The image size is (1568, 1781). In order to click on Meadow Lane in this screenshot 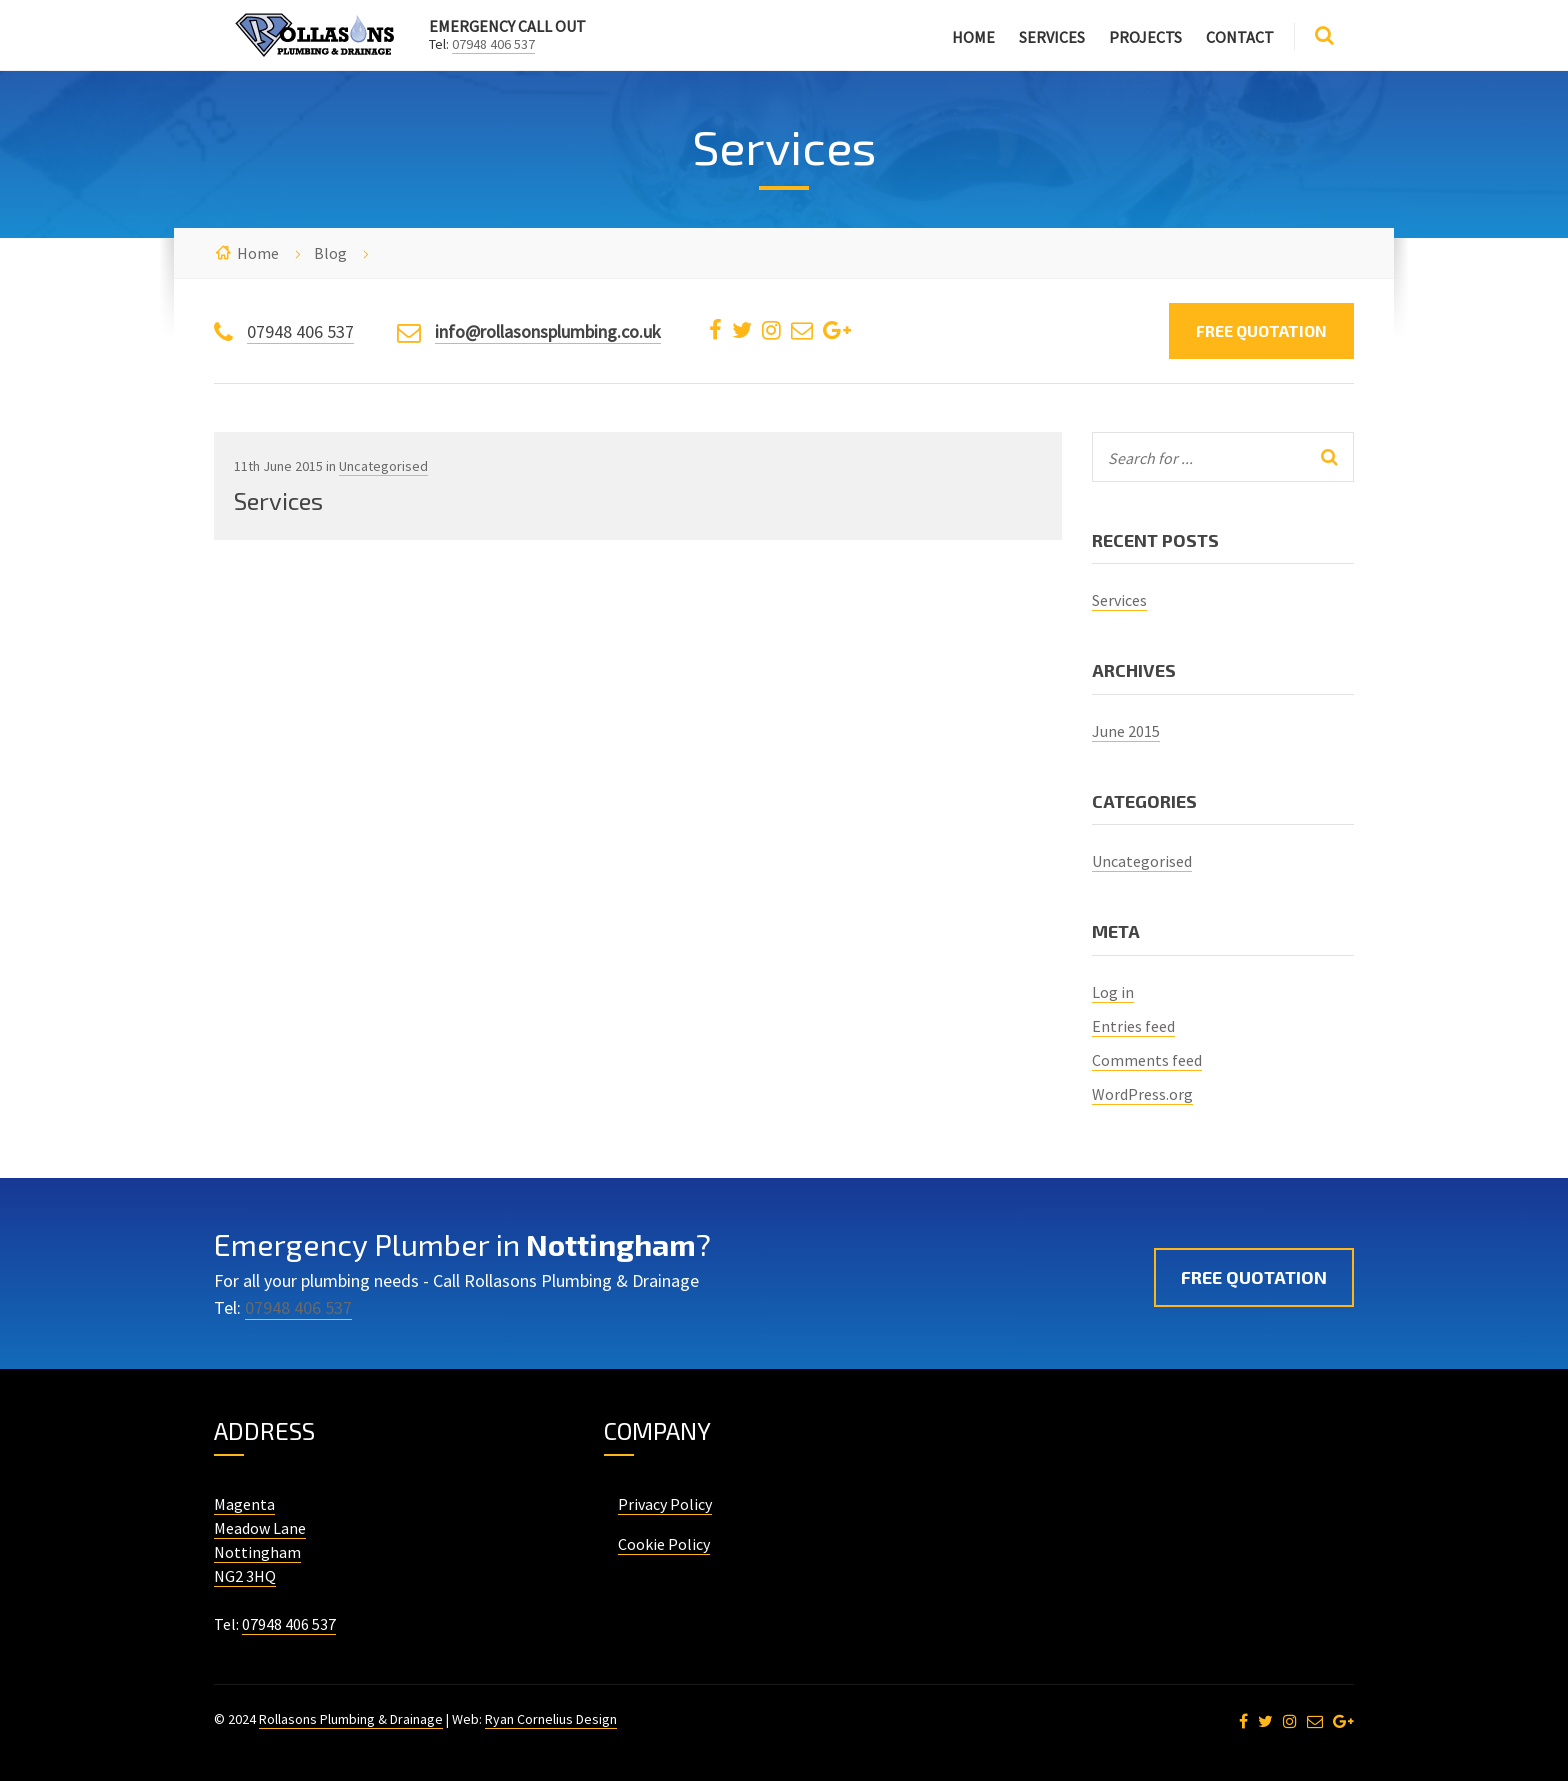, I will do `click(260, 1528)`.